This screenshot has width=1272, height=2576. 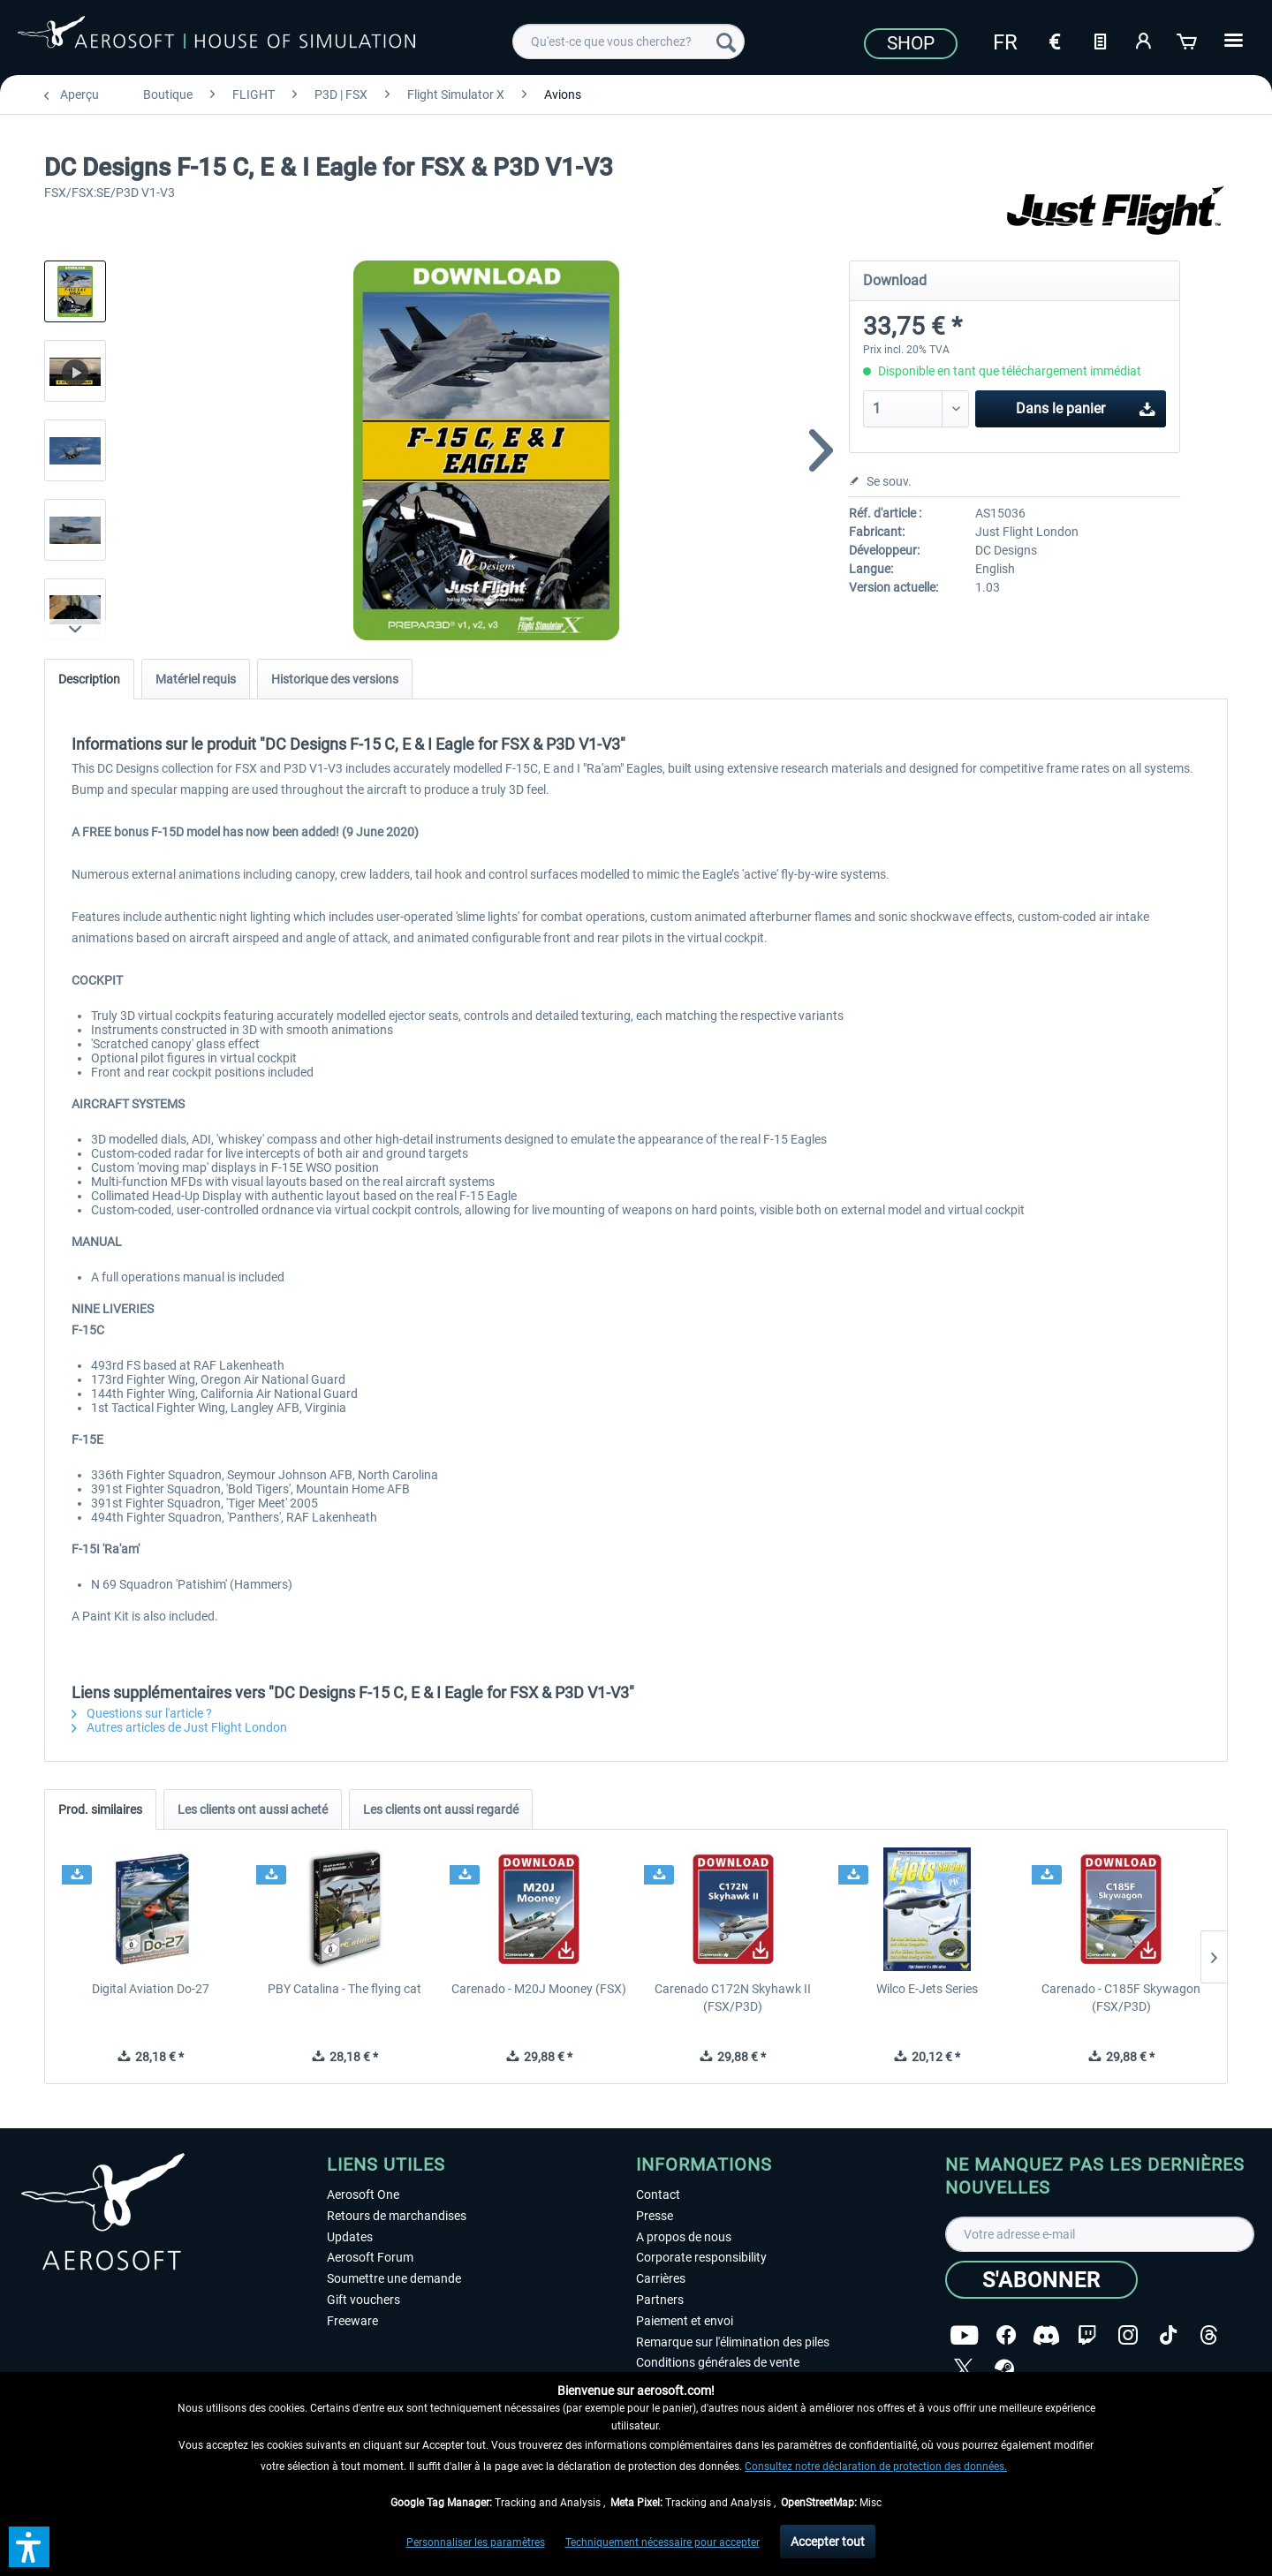 I want to click on Conditions générales de vente, so click(x=717, y=2362).